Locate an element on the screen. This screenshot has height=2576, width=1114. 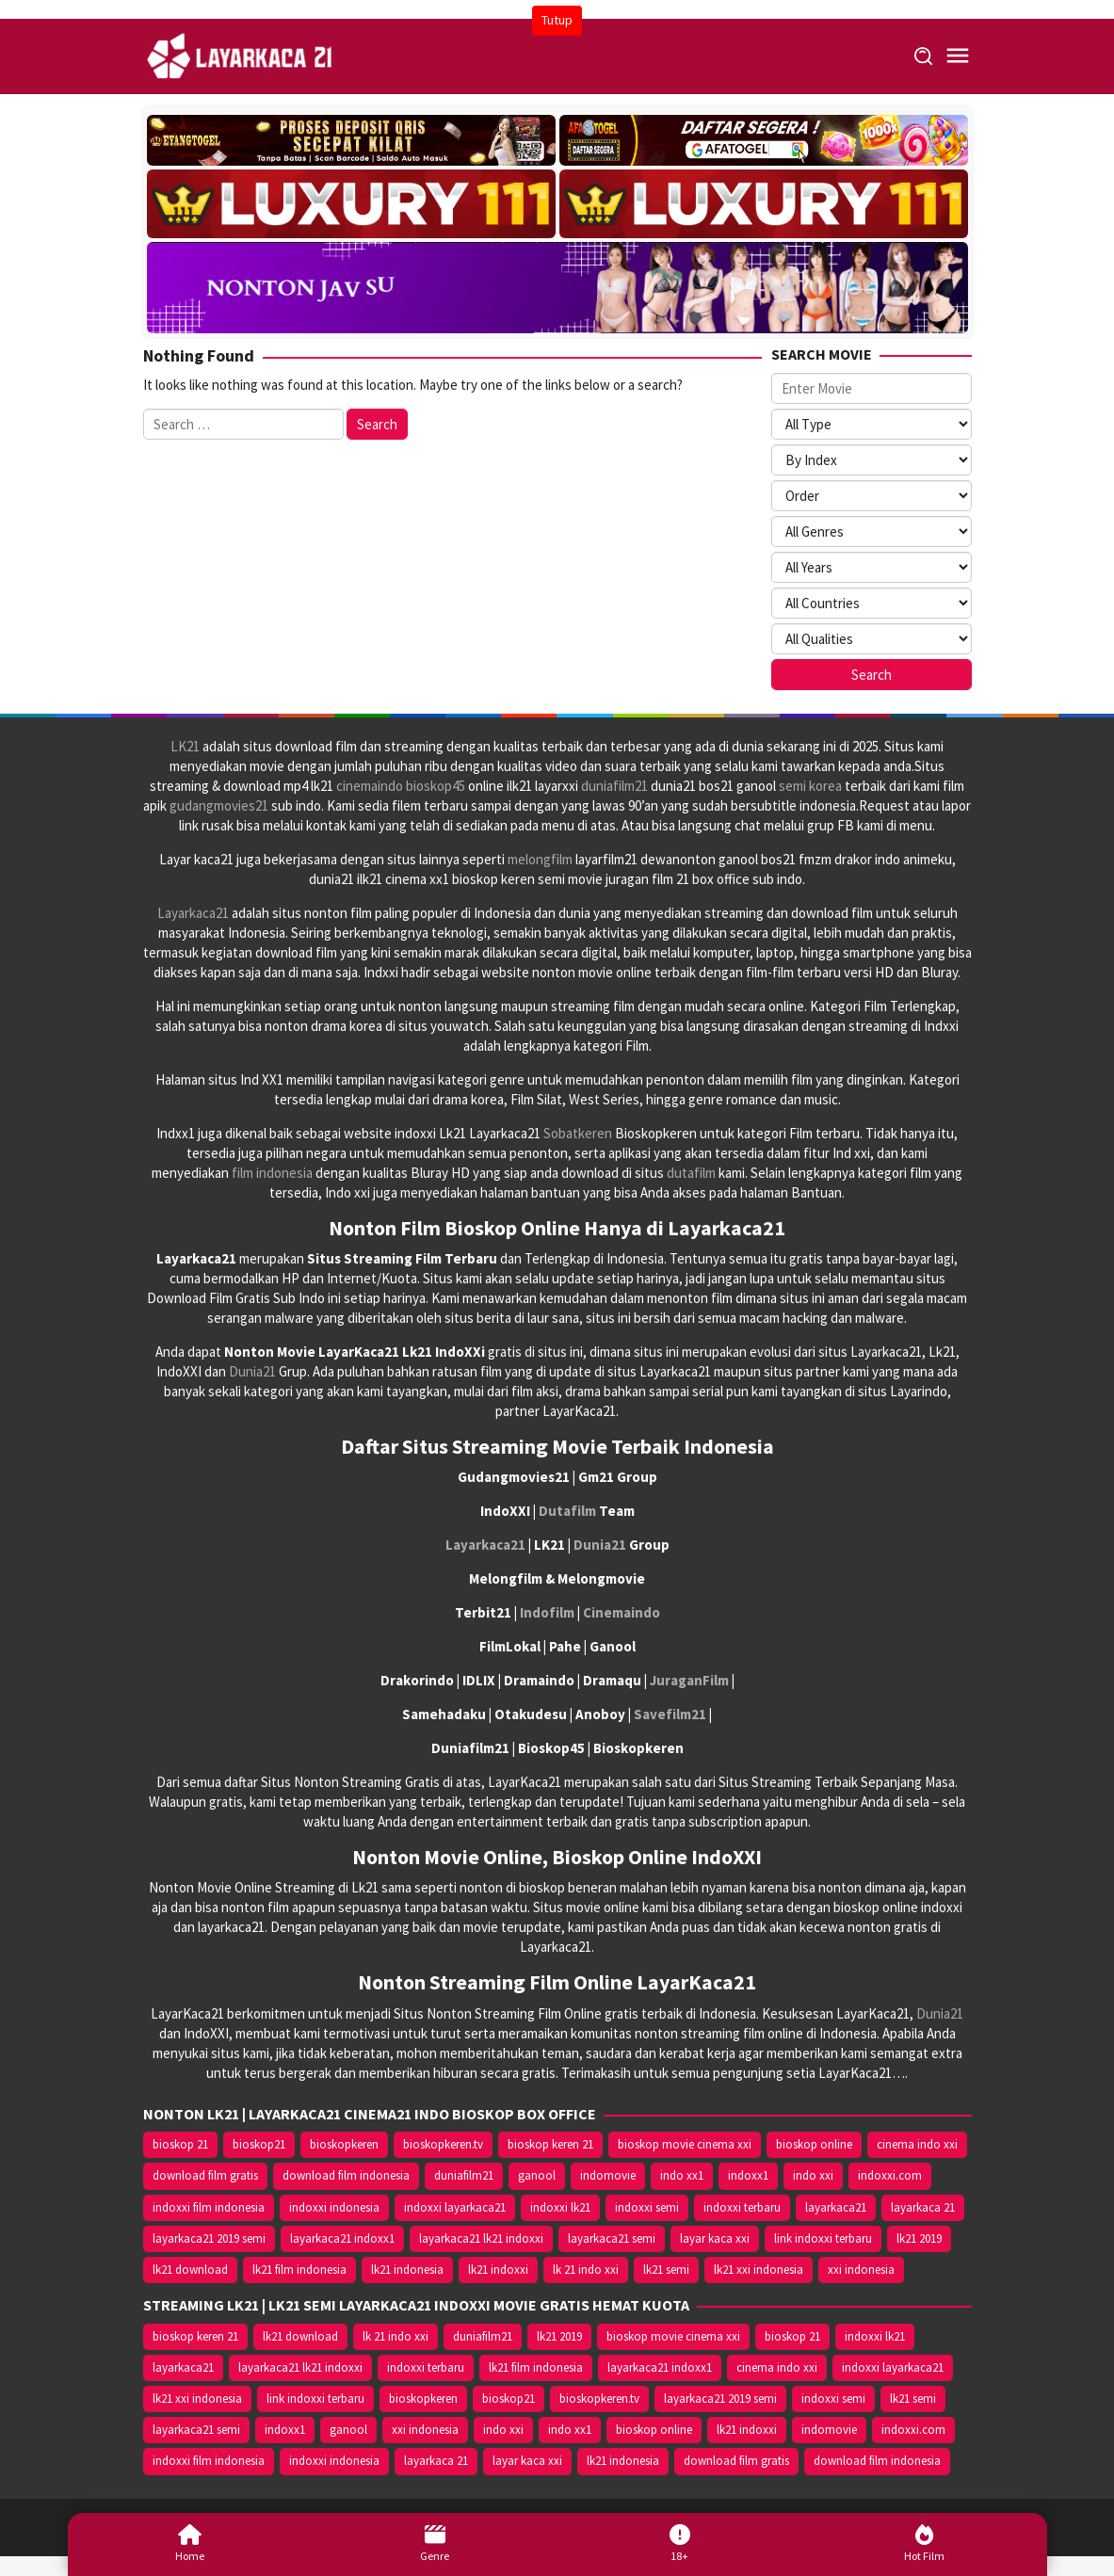
bioskop45 is located at coordinates (435, 786).